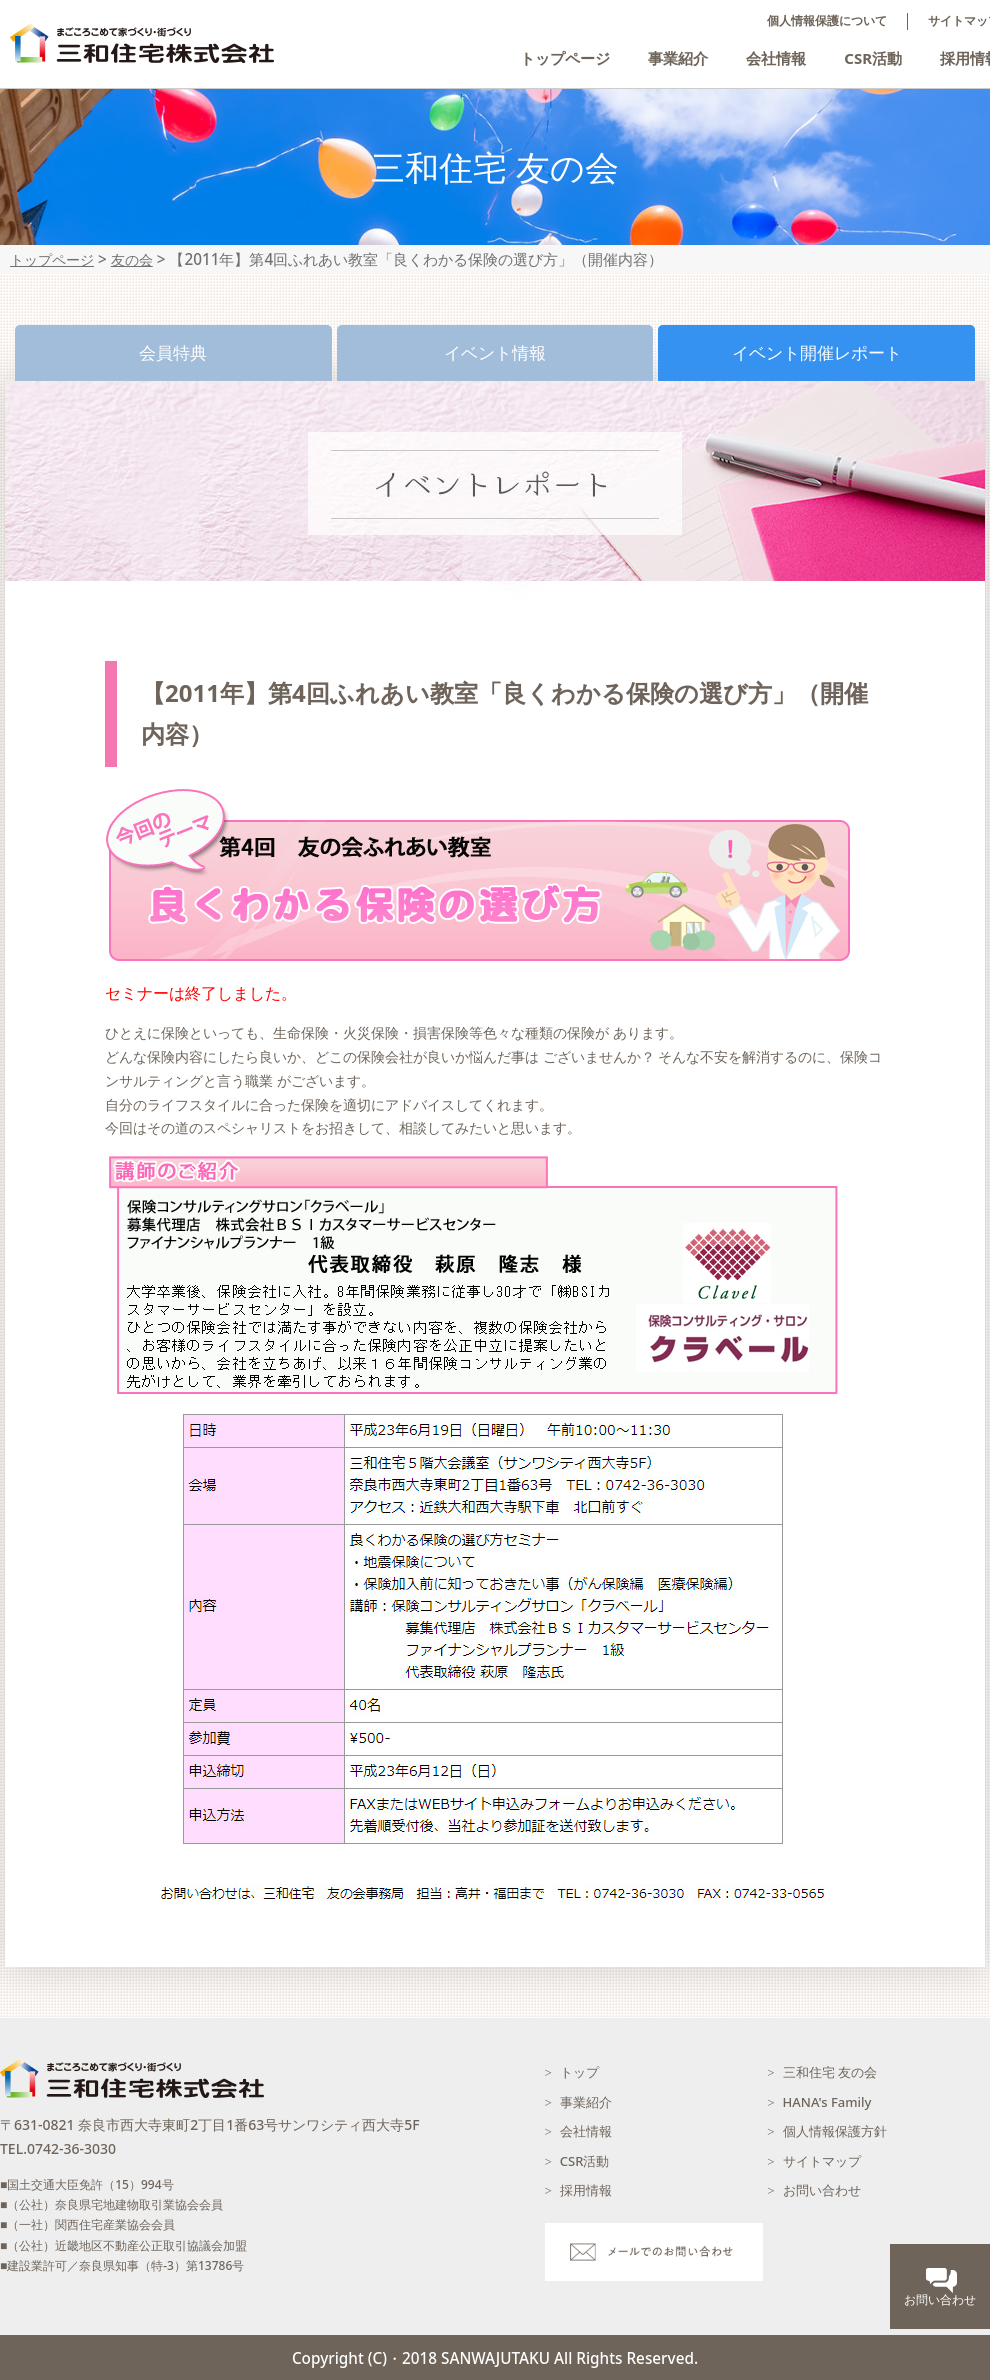 Image resolution: width=990 pixels, height=2380 pixels. I want to click on トップページ, so click(565, 58).